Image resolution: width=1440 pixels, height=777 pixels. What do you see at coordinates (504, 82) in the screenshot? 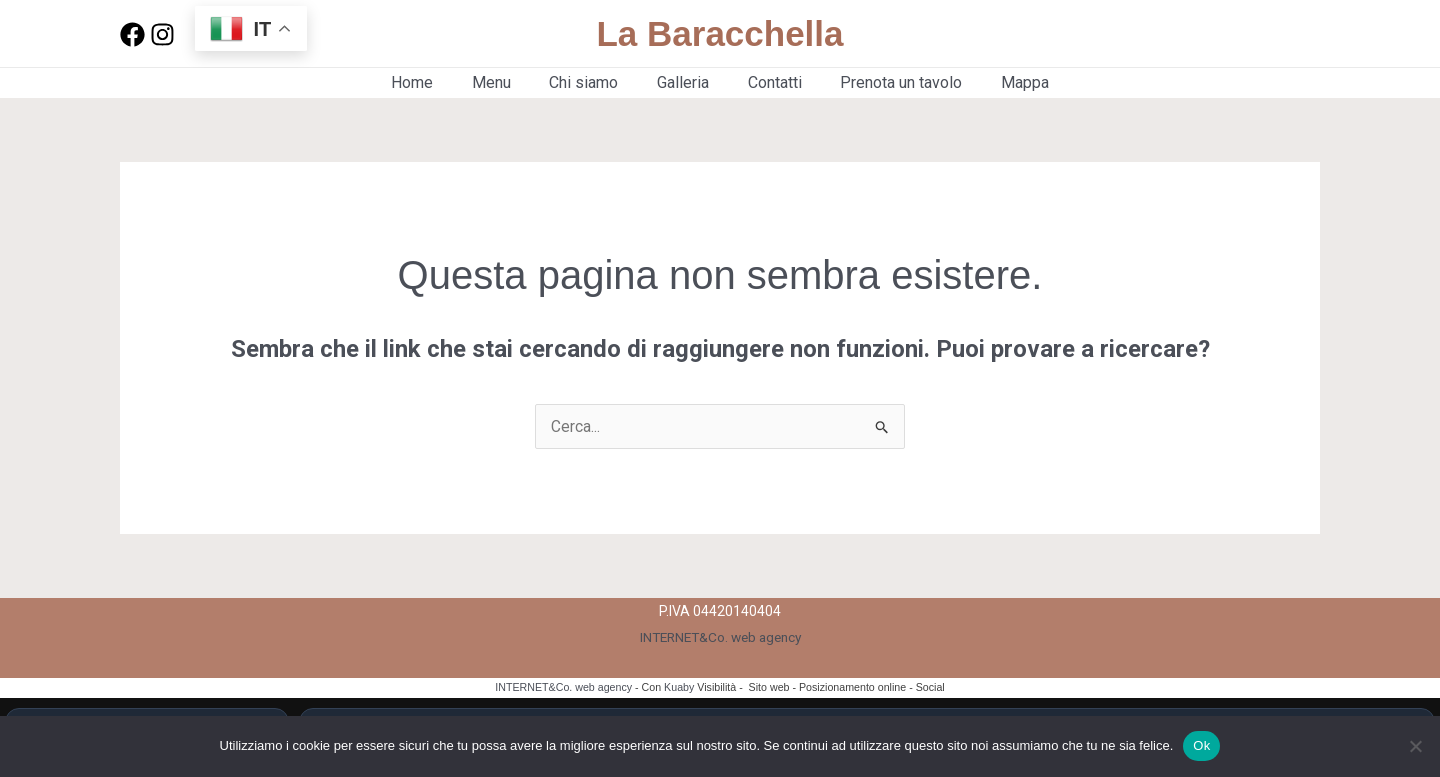
I see `Menu` at bounding box center [504, 82].